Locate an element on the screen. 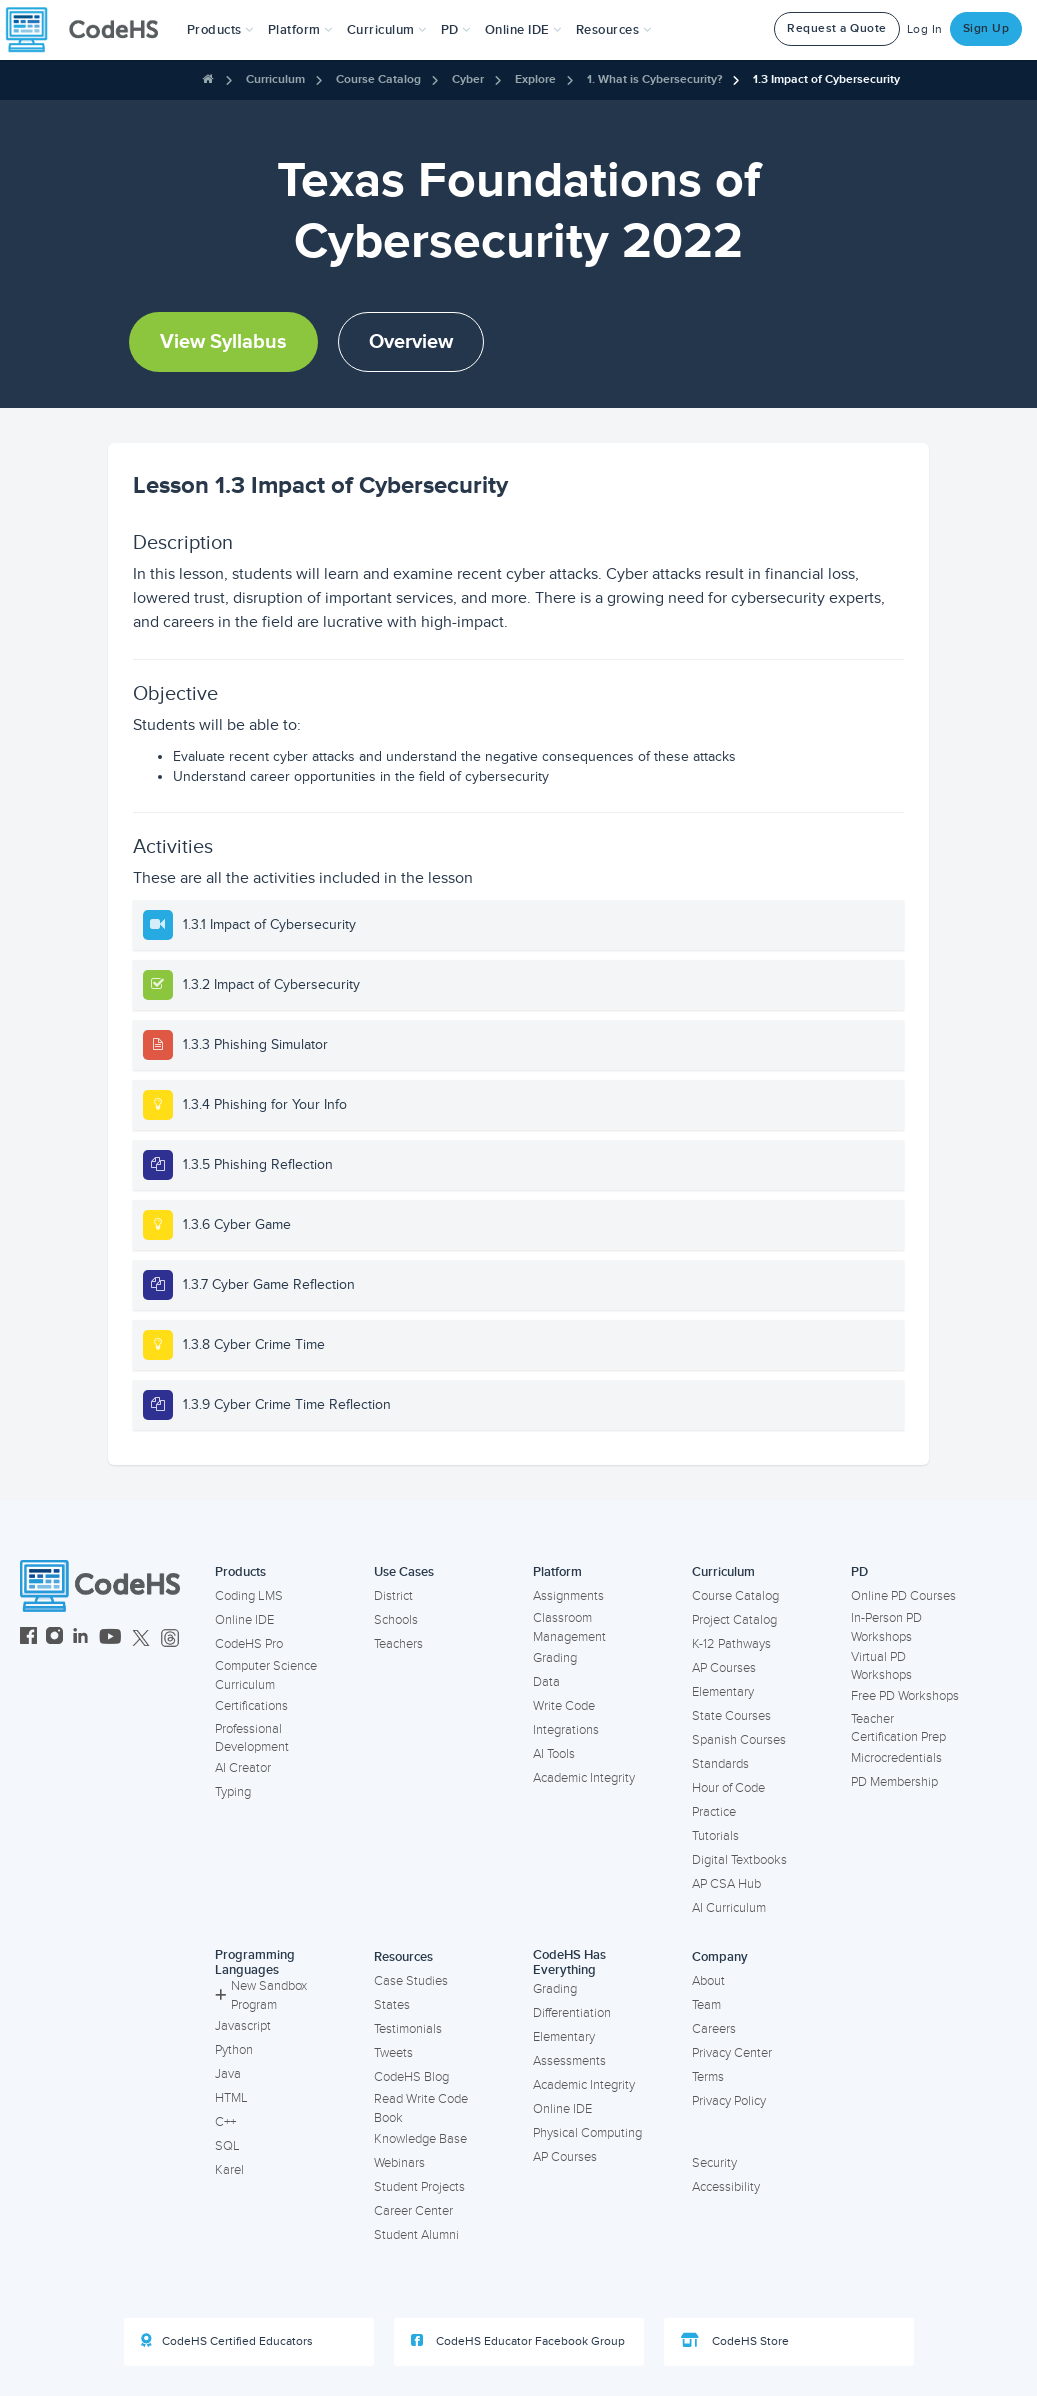  Python is located at coordinates (234, 2050).